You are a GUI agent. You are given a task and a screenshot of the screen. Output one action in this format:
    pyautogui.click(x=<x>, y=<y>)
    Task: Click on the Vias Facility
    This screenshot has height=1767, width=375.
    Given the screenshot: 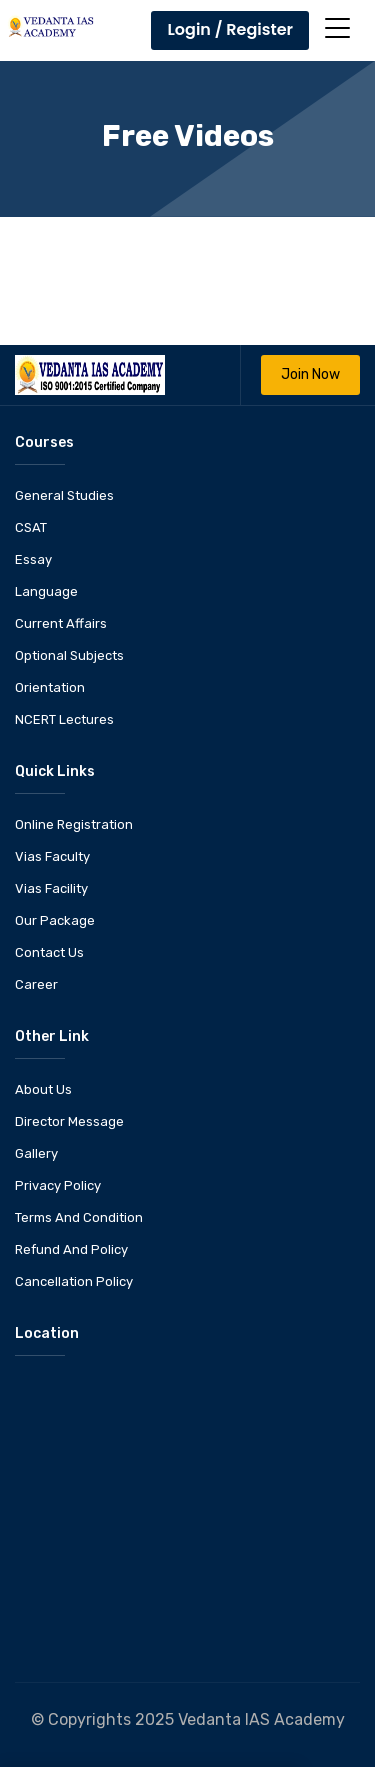 What is the action you would take?
    pyautogui.click(x=51, y=888)
    